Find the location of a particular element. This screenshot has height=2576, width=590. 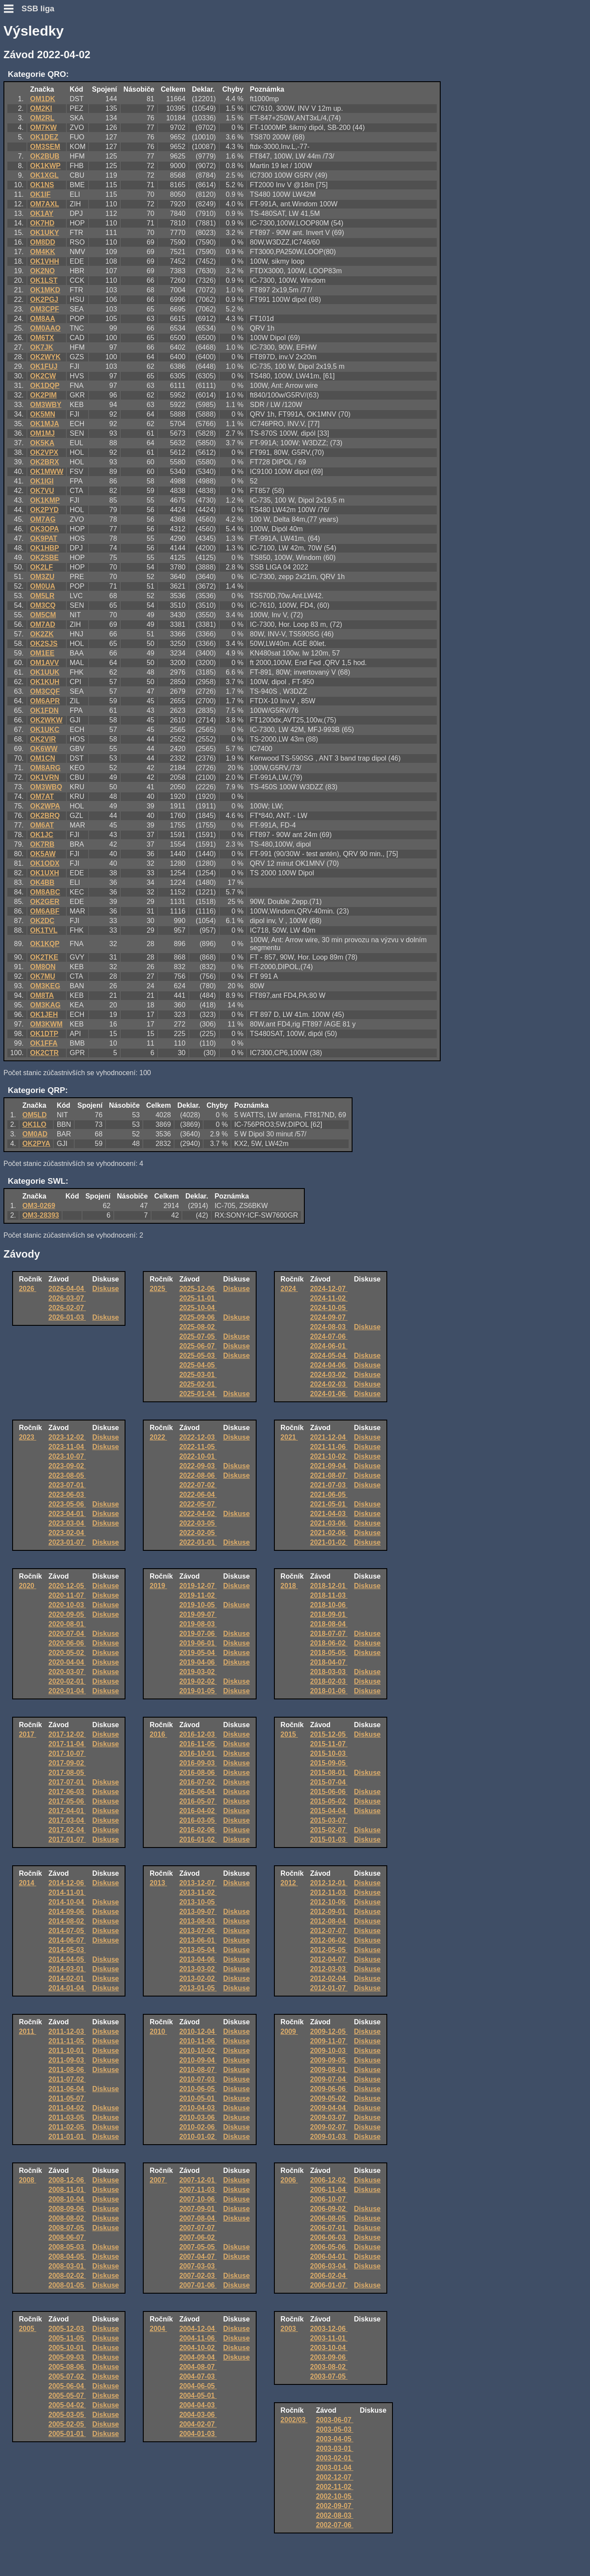

OK1VRN is located at coordinates (44, 777).